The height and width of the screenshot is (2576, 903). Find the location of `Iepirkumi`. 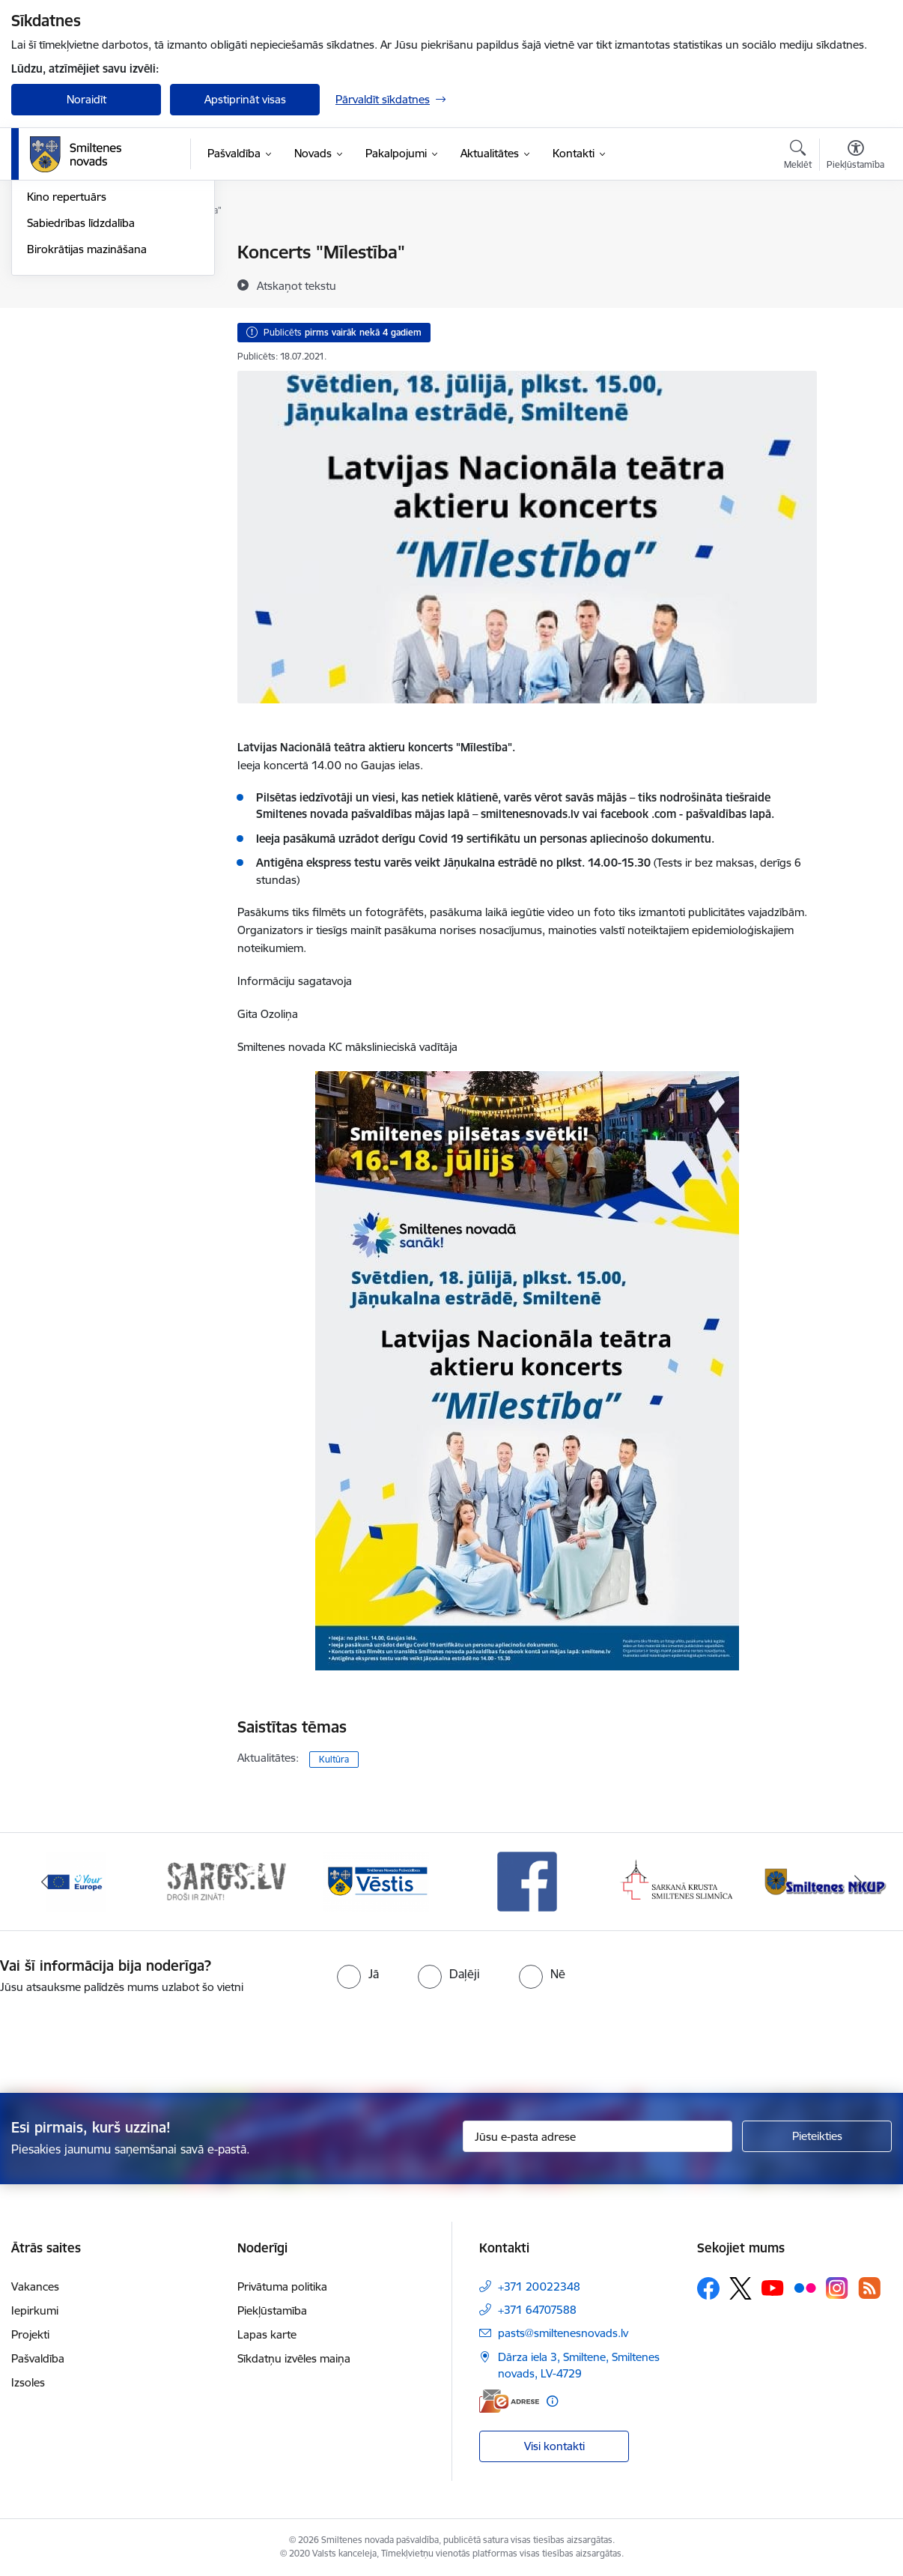

Iepirkumi is located at coordinates (34, 2310).